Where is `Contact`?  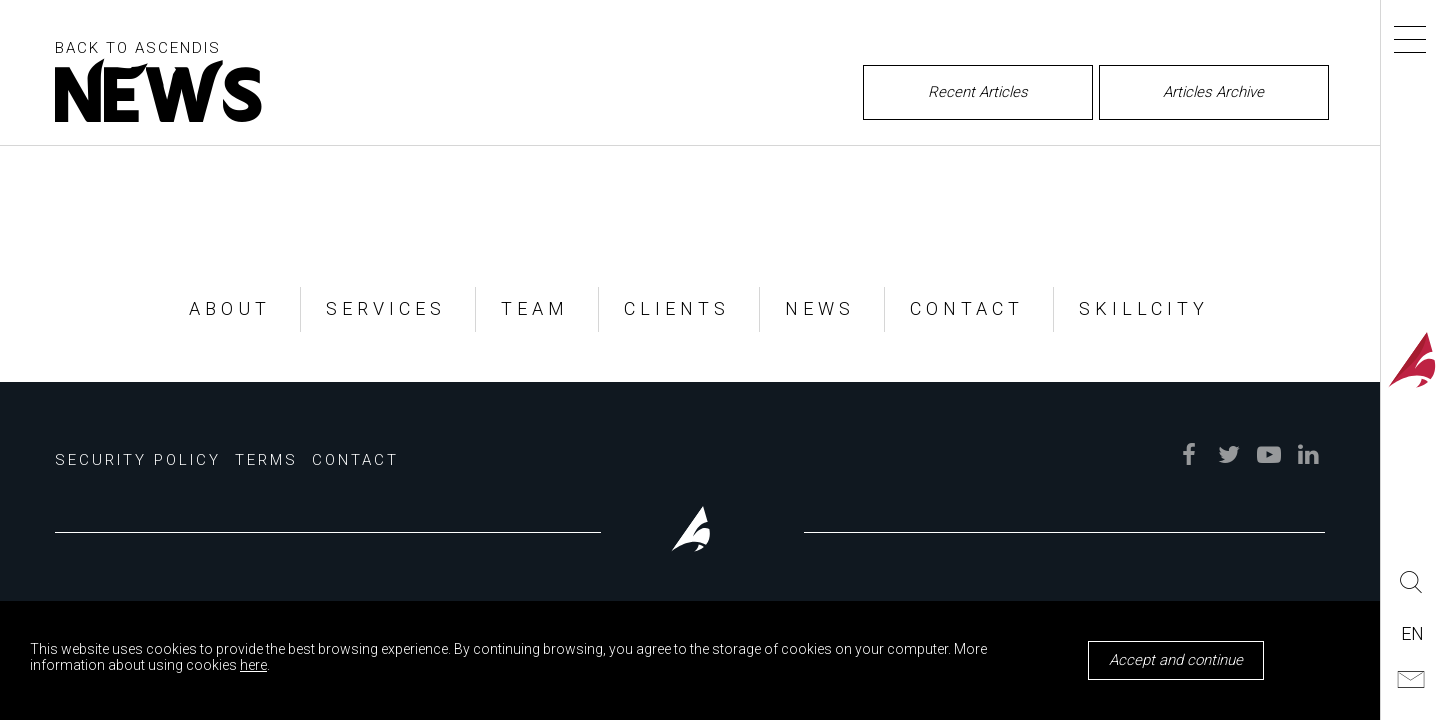 Contact is located at coordinates (355, 460).